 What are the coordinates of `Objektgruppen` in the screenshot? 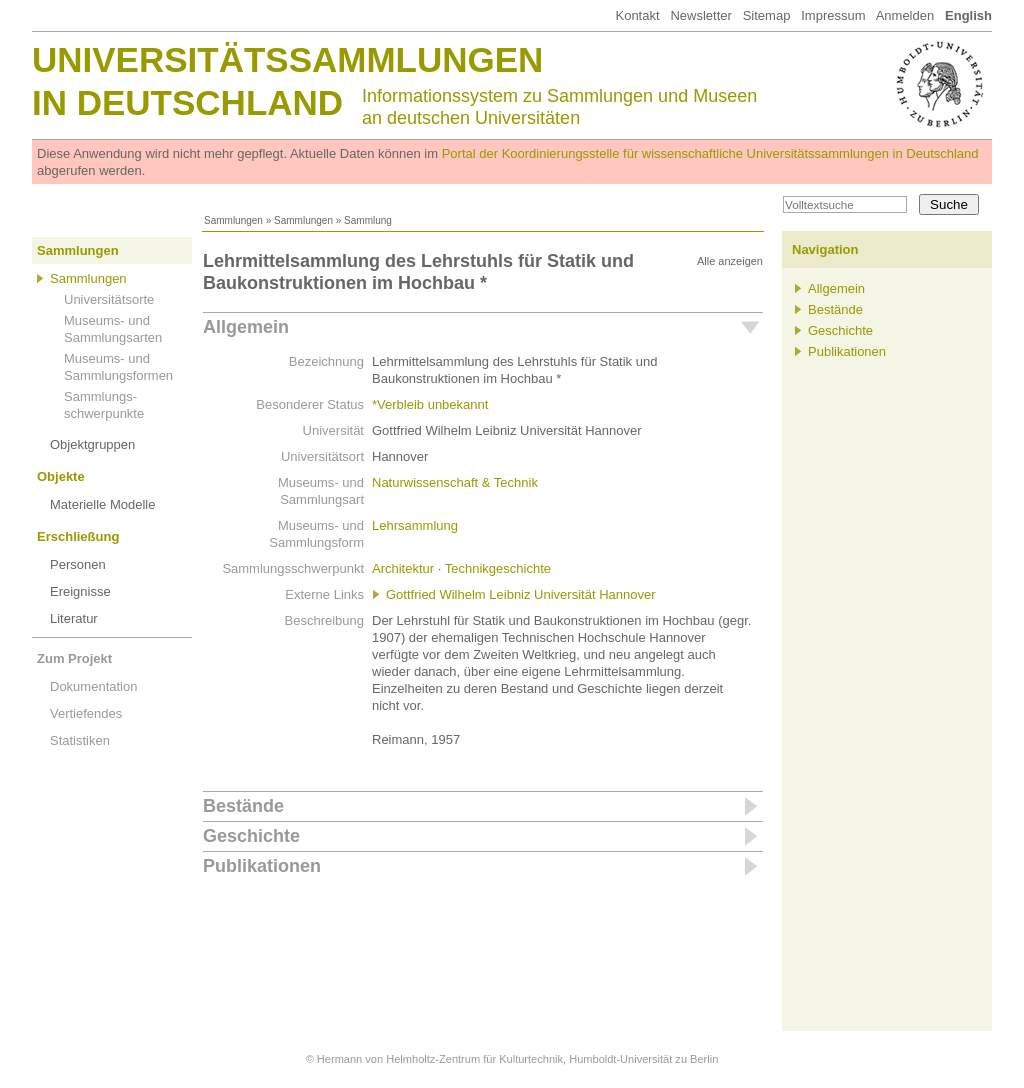 It's located at (92, 444).